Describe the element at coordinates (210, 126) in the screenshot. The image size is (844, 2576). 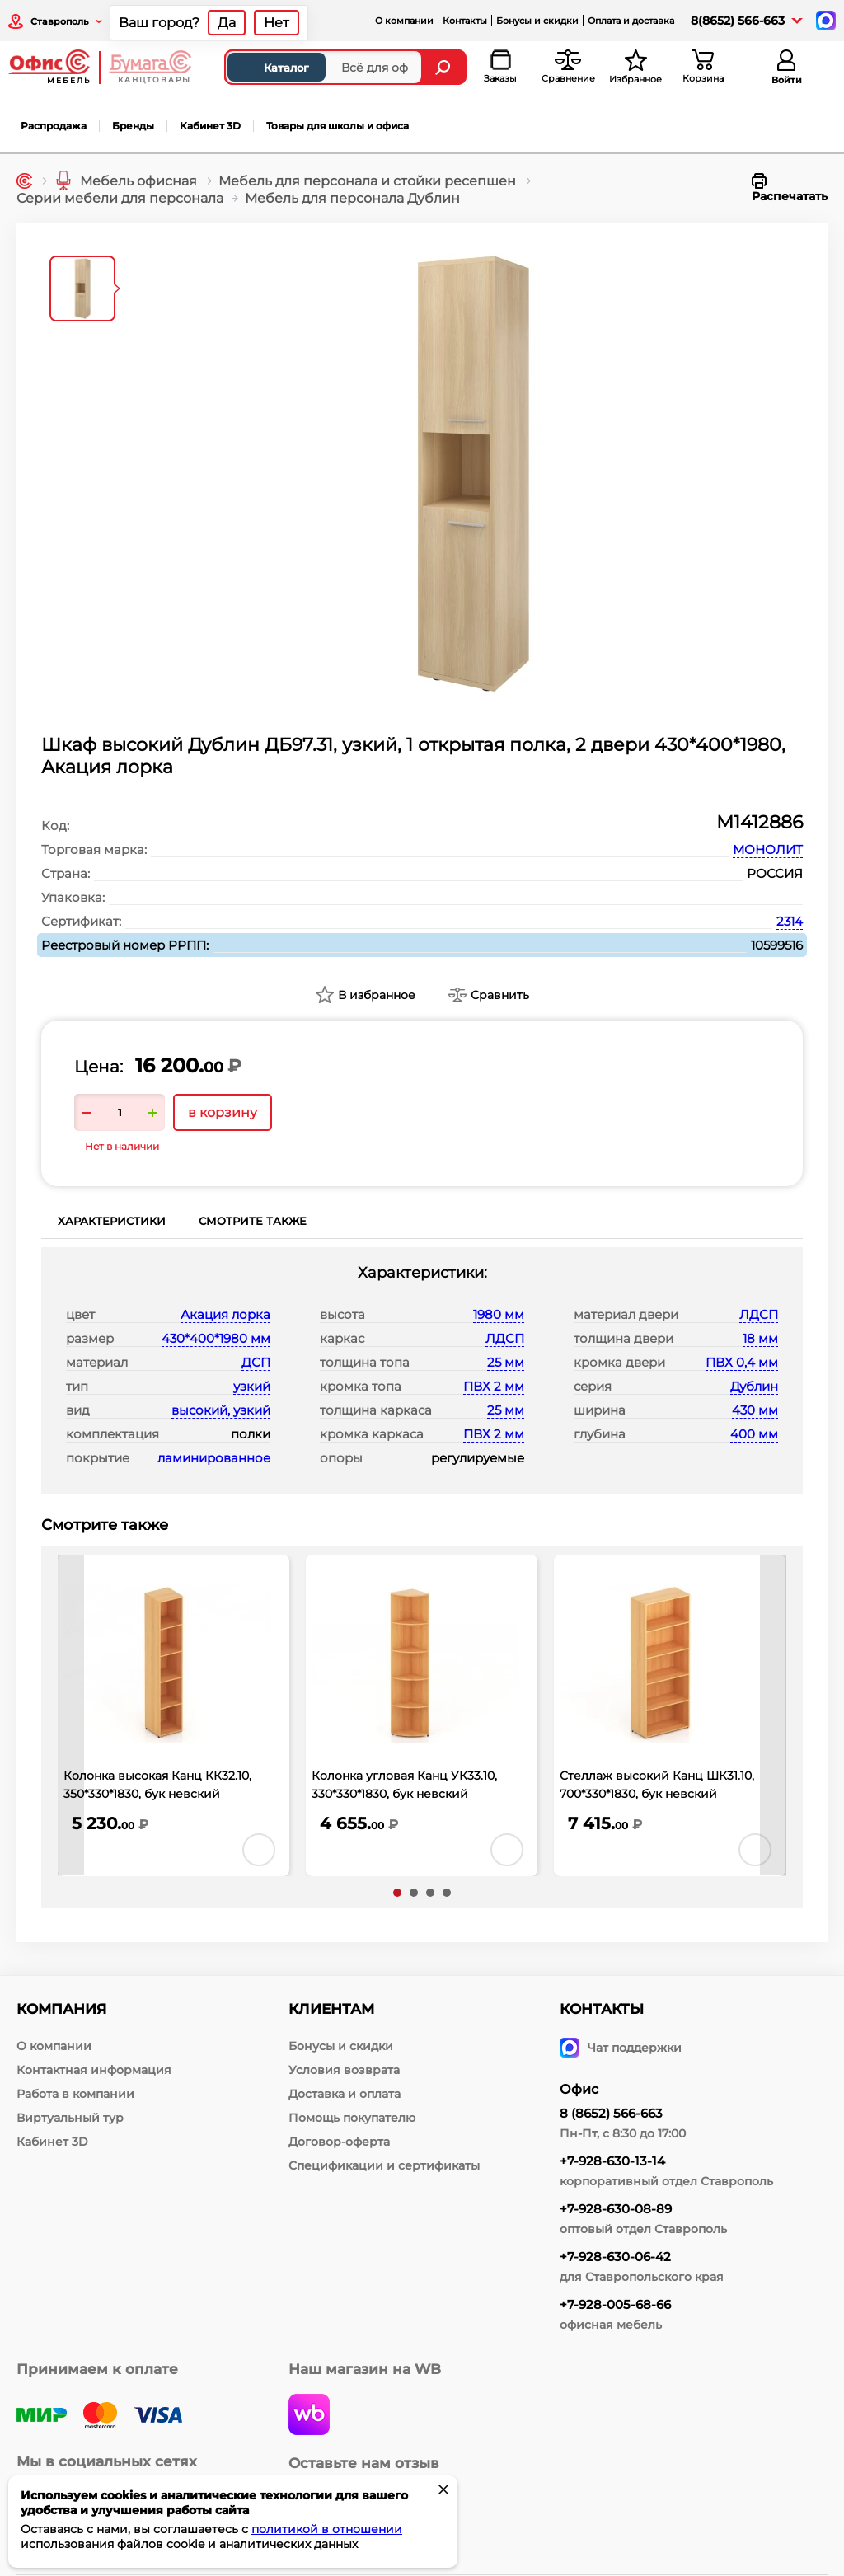
I see `Кабинет 3D` at that location.